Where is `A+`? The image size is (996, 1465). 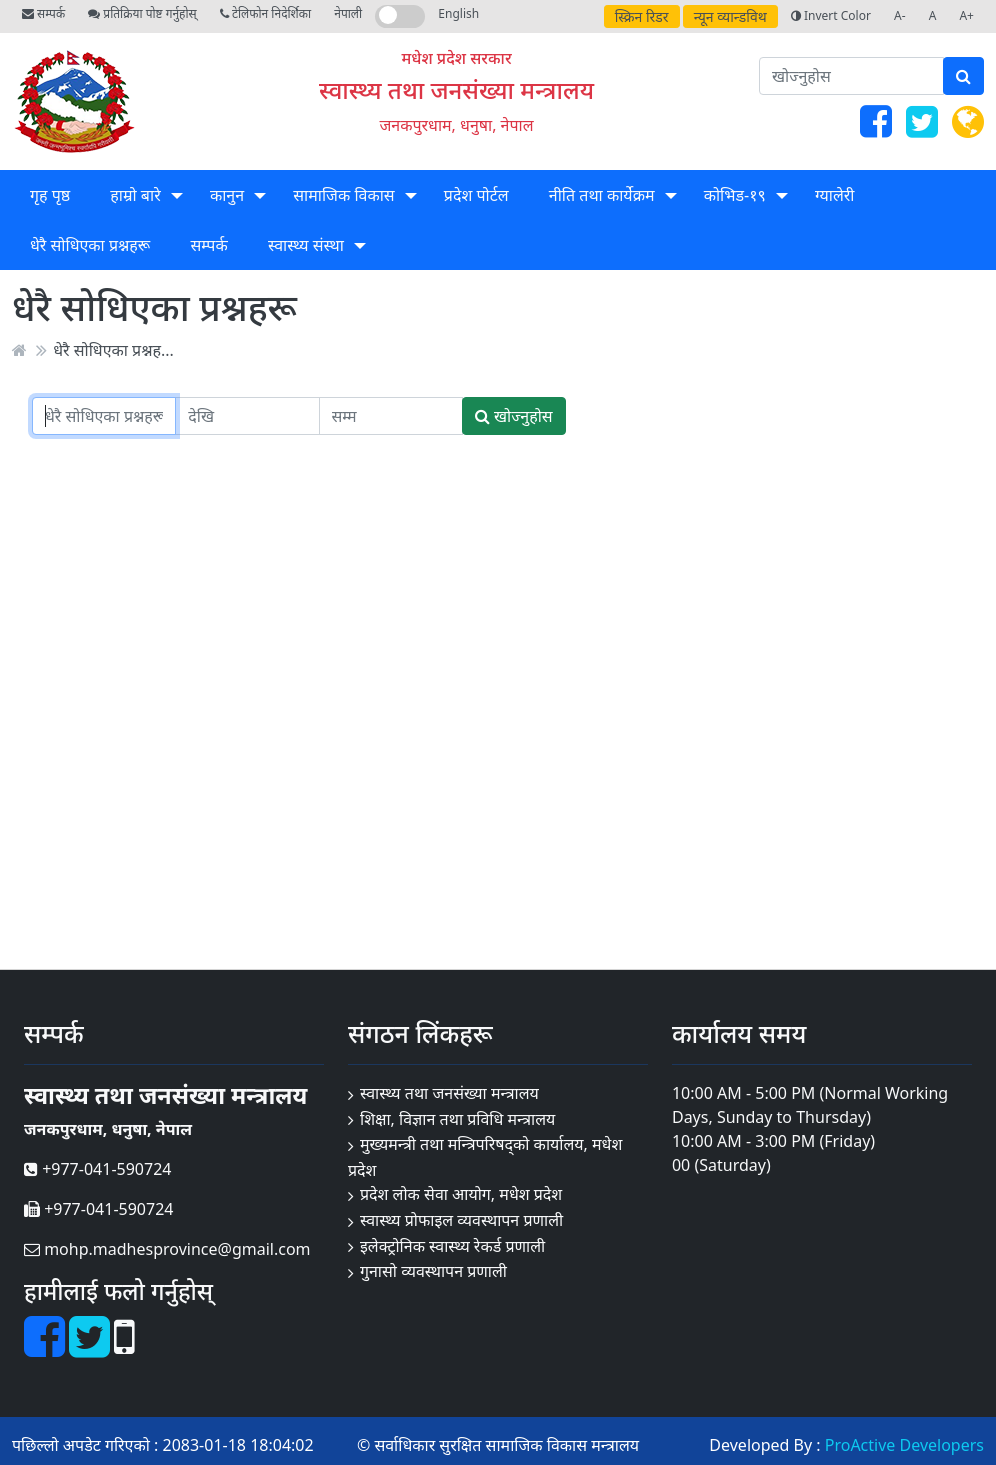
A+ is located at coordinates (966, 15).